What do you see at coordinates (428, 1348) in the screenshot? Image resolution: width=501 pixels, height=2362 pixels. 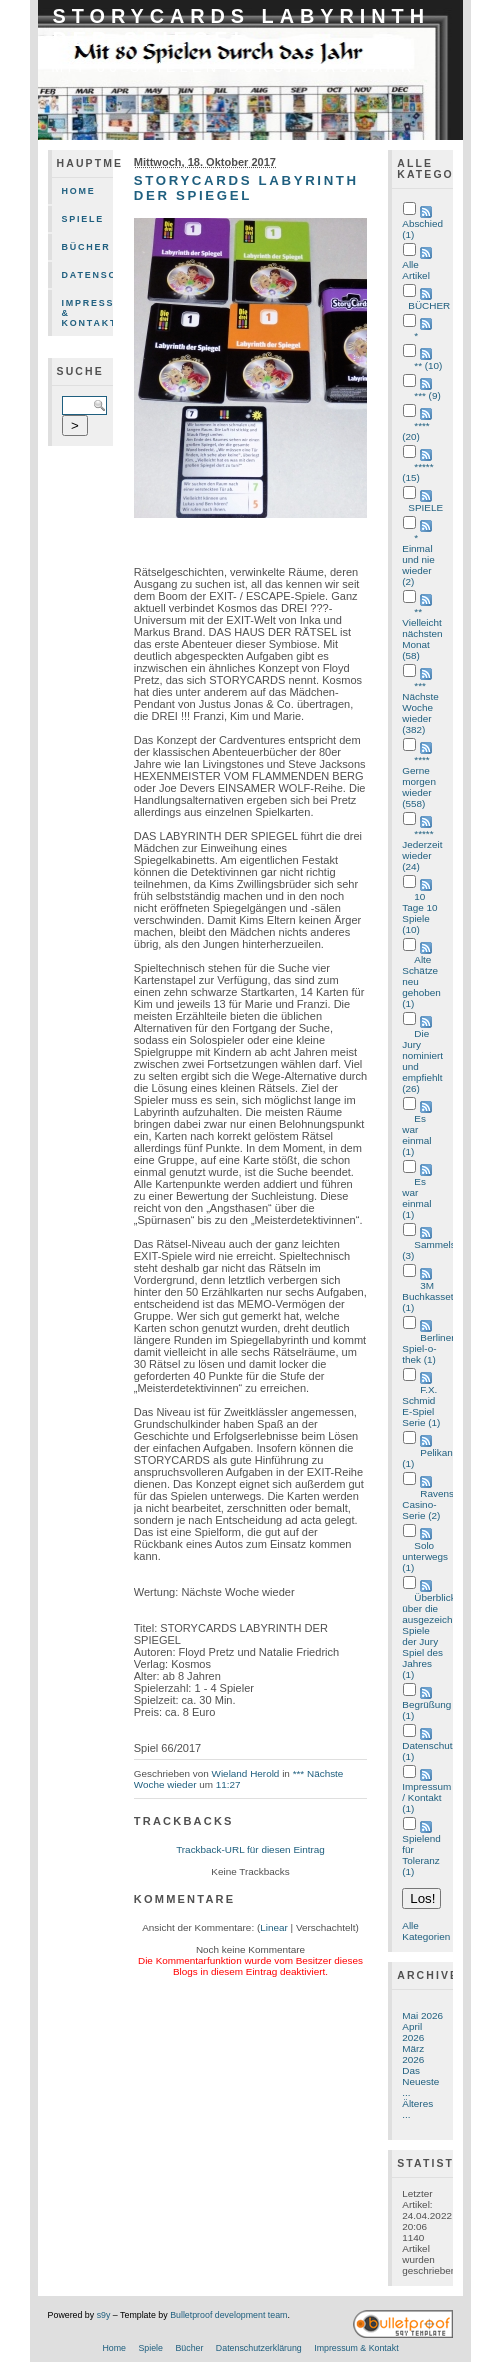 I see `Berliner Spiel-o-thek (1)` at bounding box center [428, 1348].